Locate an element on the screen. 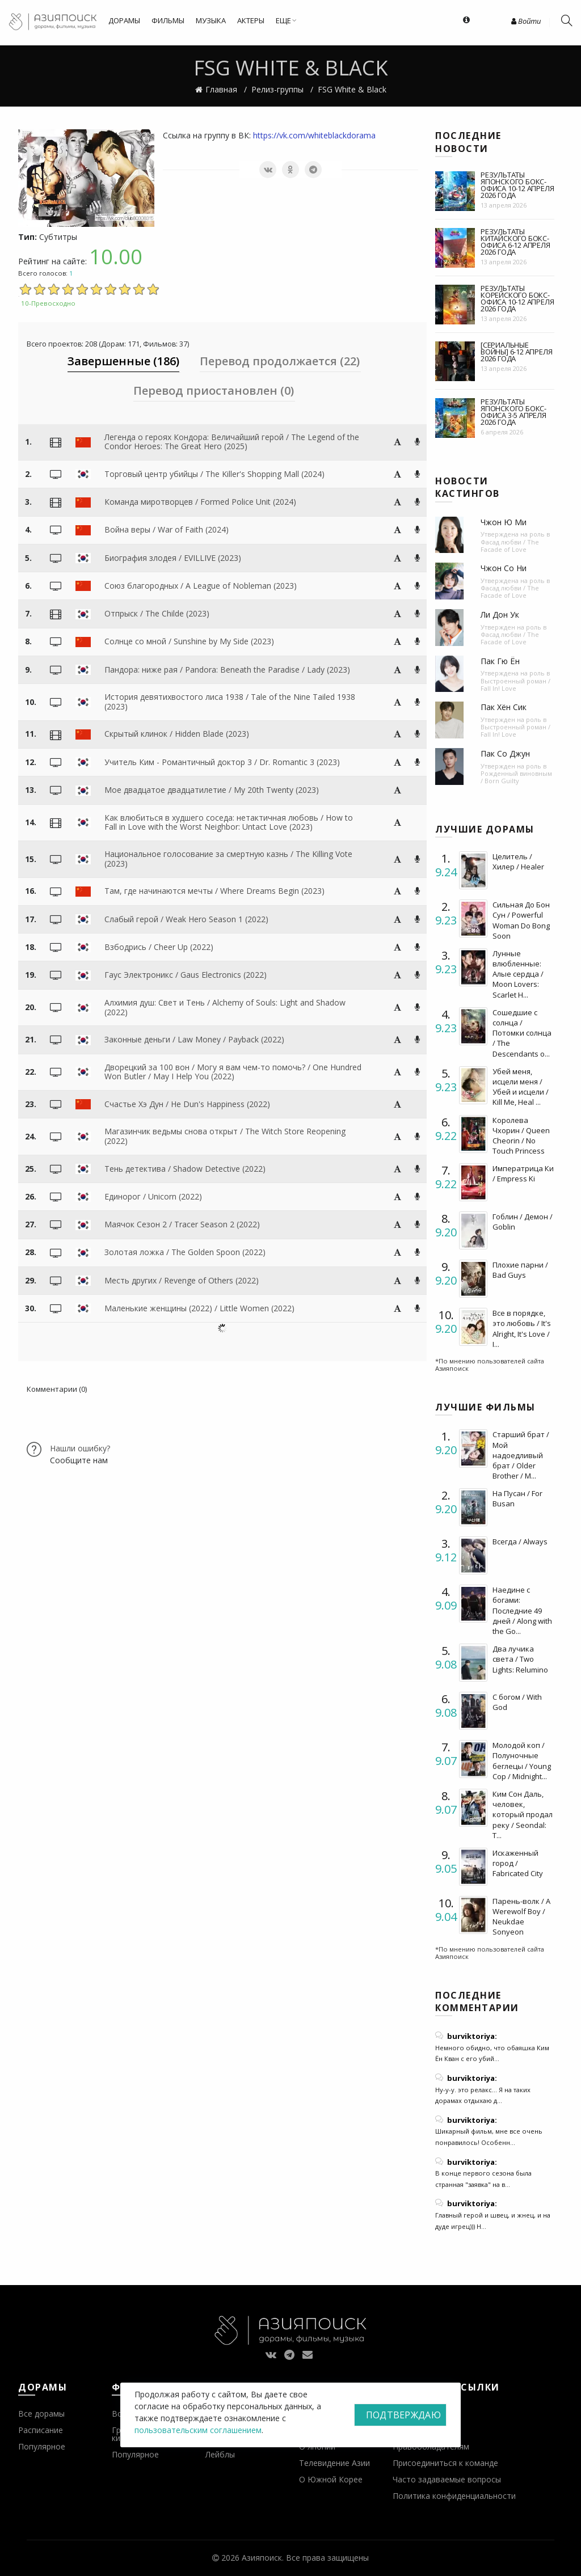 The image size is (581, 2576). Золотая ложка / The Golden Spoon (2022) is located at coordinates (185, 1252).